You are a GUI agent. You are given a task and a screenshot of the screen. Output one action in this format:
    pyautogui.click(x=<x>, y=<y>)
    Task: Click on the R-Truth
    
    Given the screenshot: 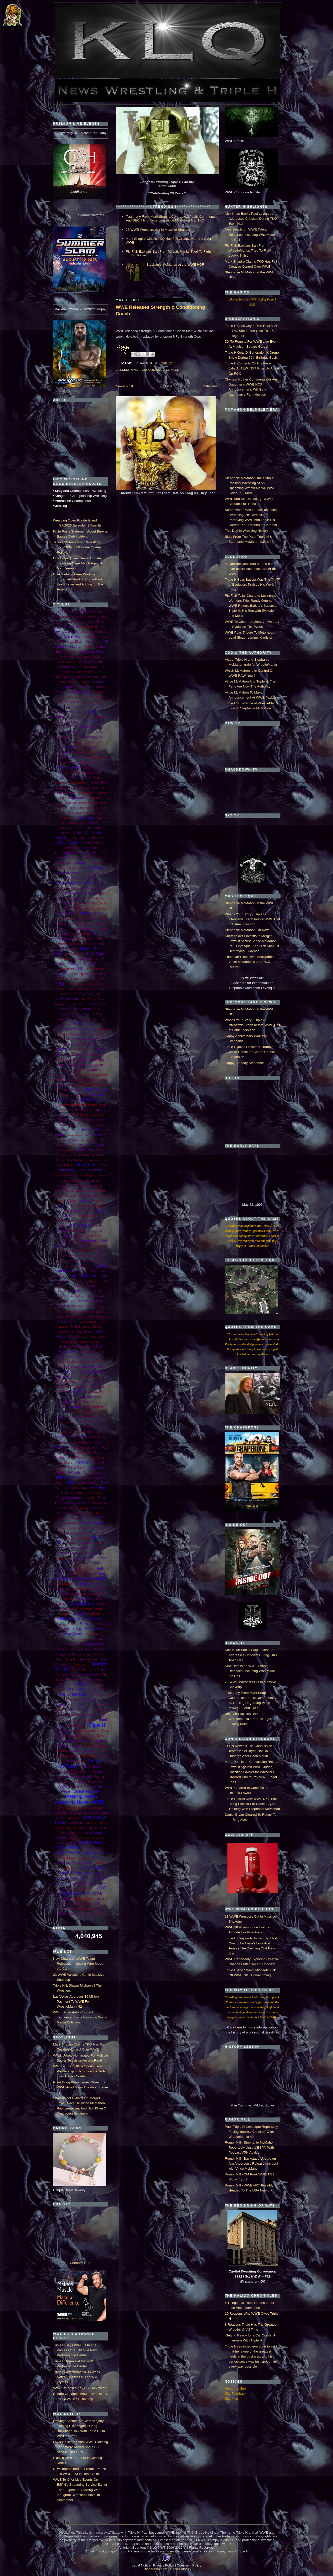 What is the action you would take?
    pyautogui.click(x=74, y=1472)
    